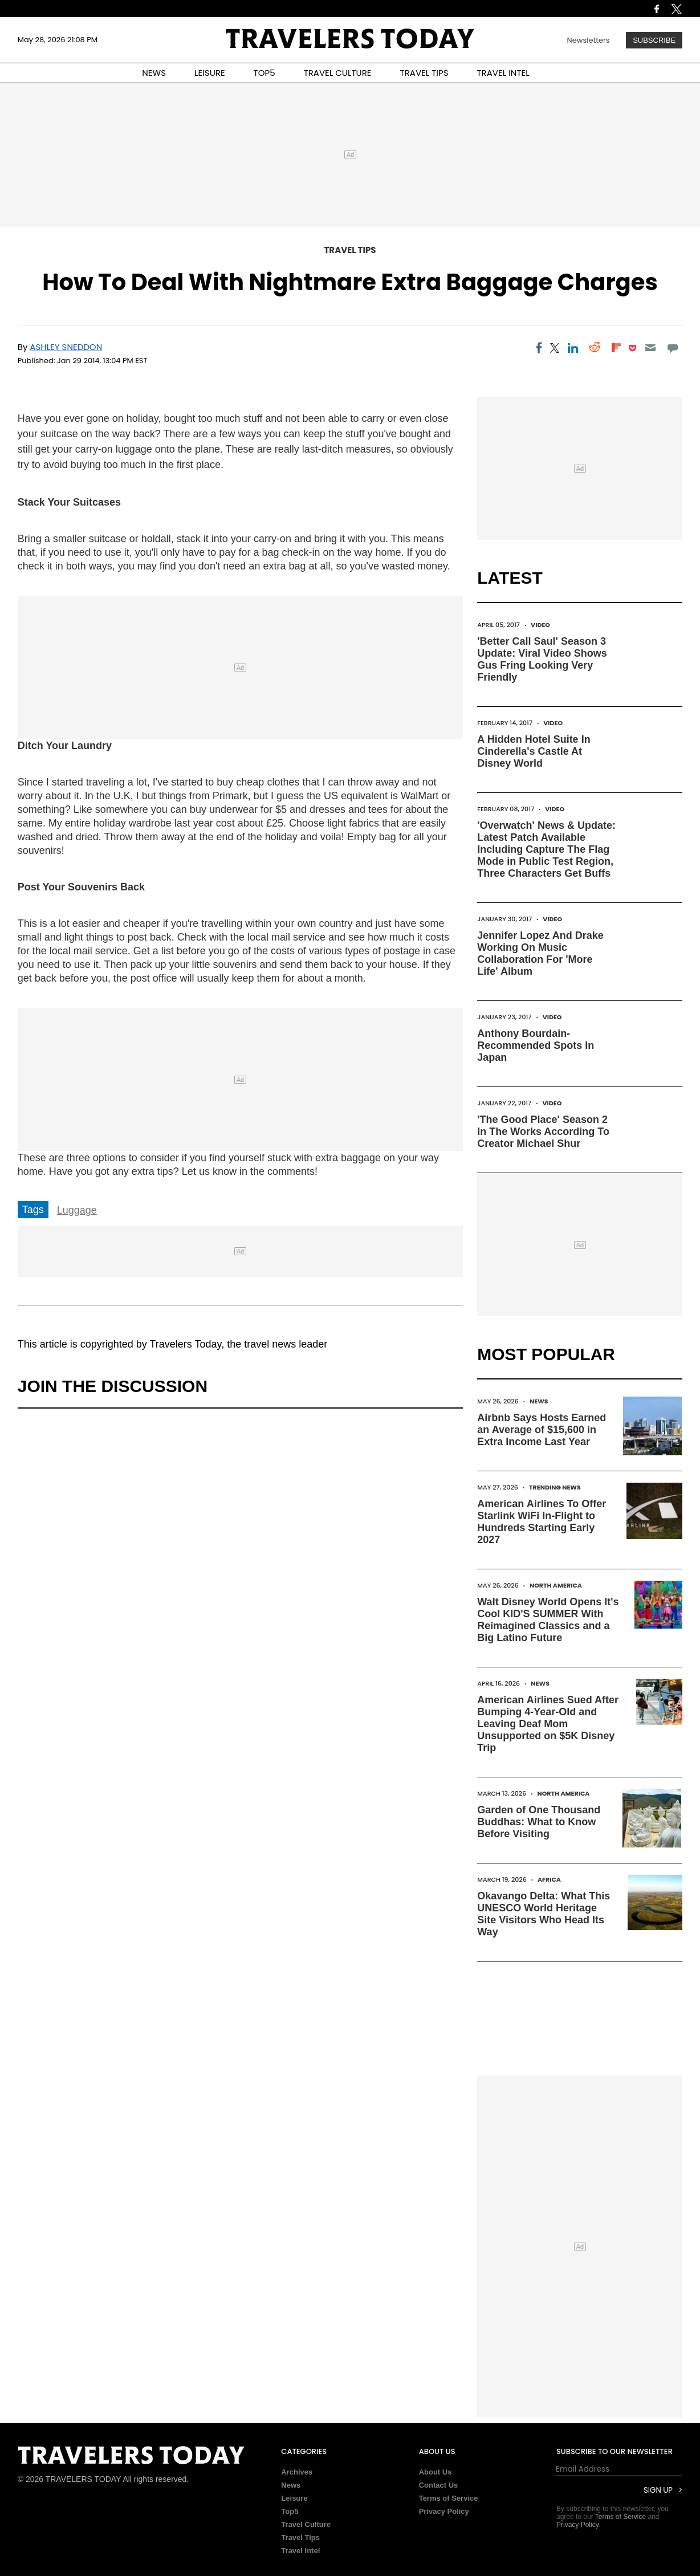  Describe the element at coordinates (555, 1487) in the screenshot. I see `Trending News` at that location.